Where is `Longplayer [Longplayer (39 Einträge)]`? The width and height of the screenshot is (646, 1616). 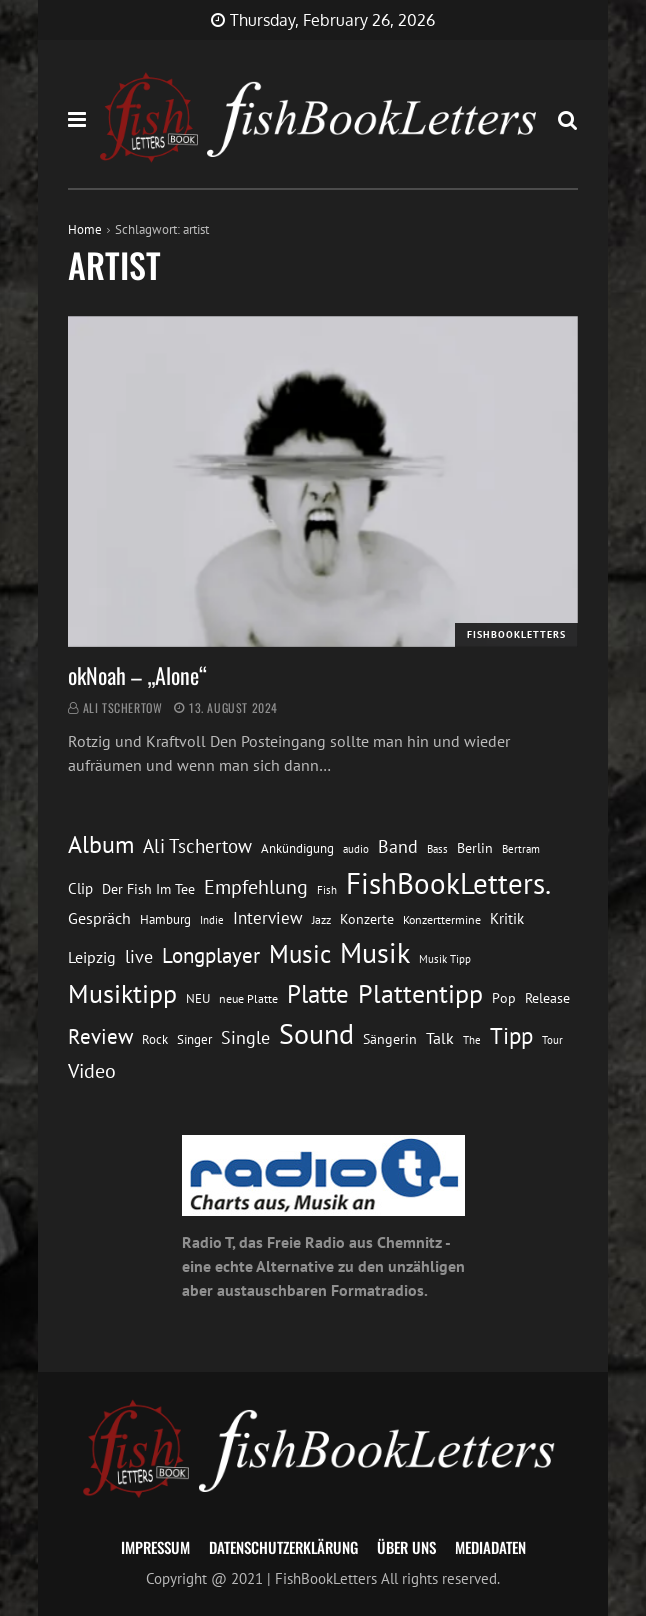
Longplayer [Longplayer (39 Einträge)] is located at coordinates (211, 955).